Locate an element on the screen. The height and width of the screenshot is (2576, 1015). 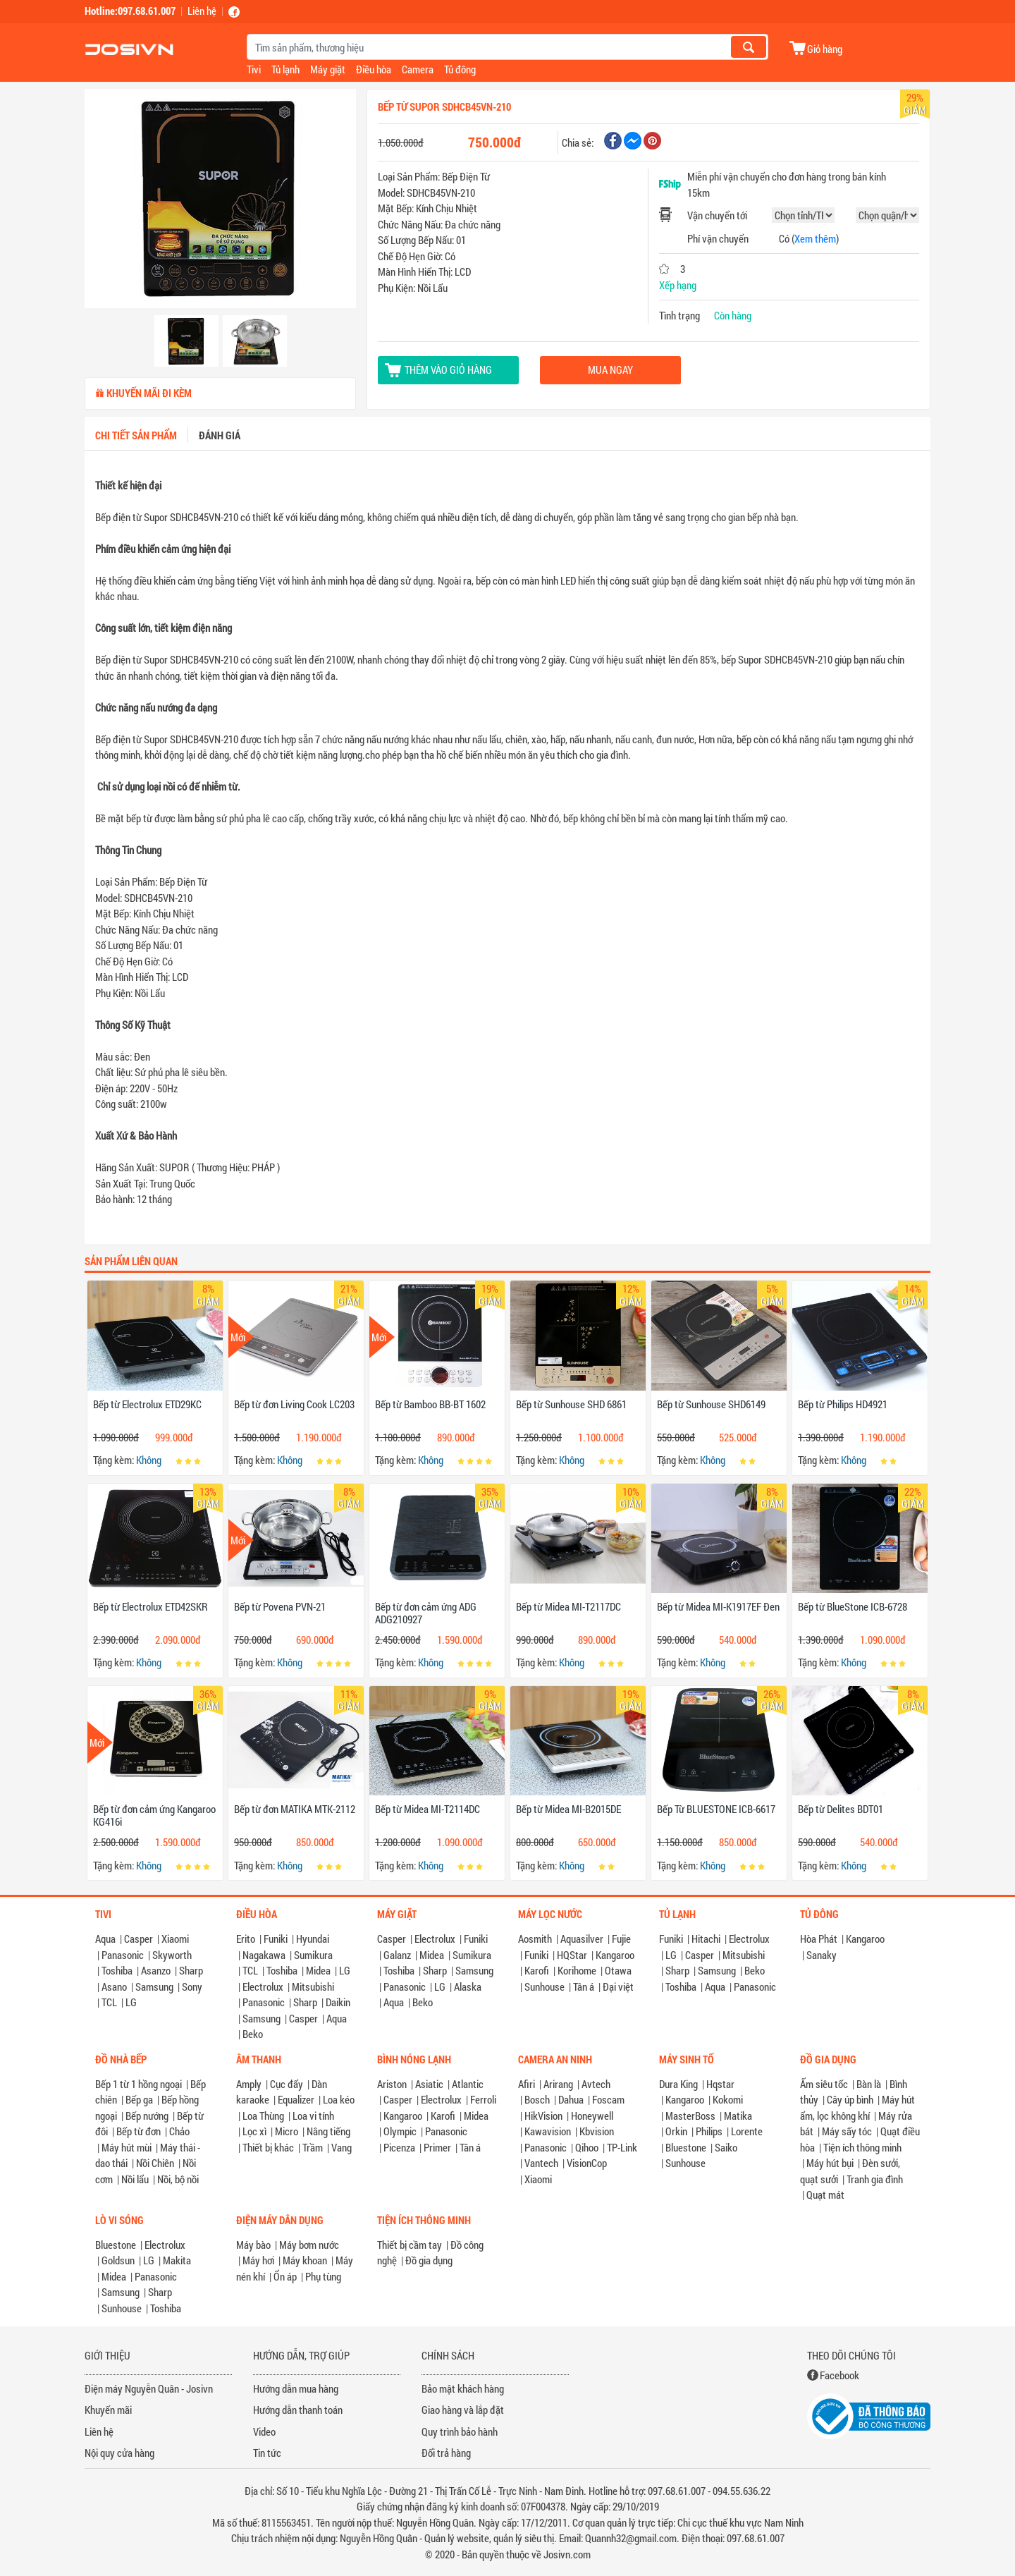
Ariston is located at coordinates (392, 2084).